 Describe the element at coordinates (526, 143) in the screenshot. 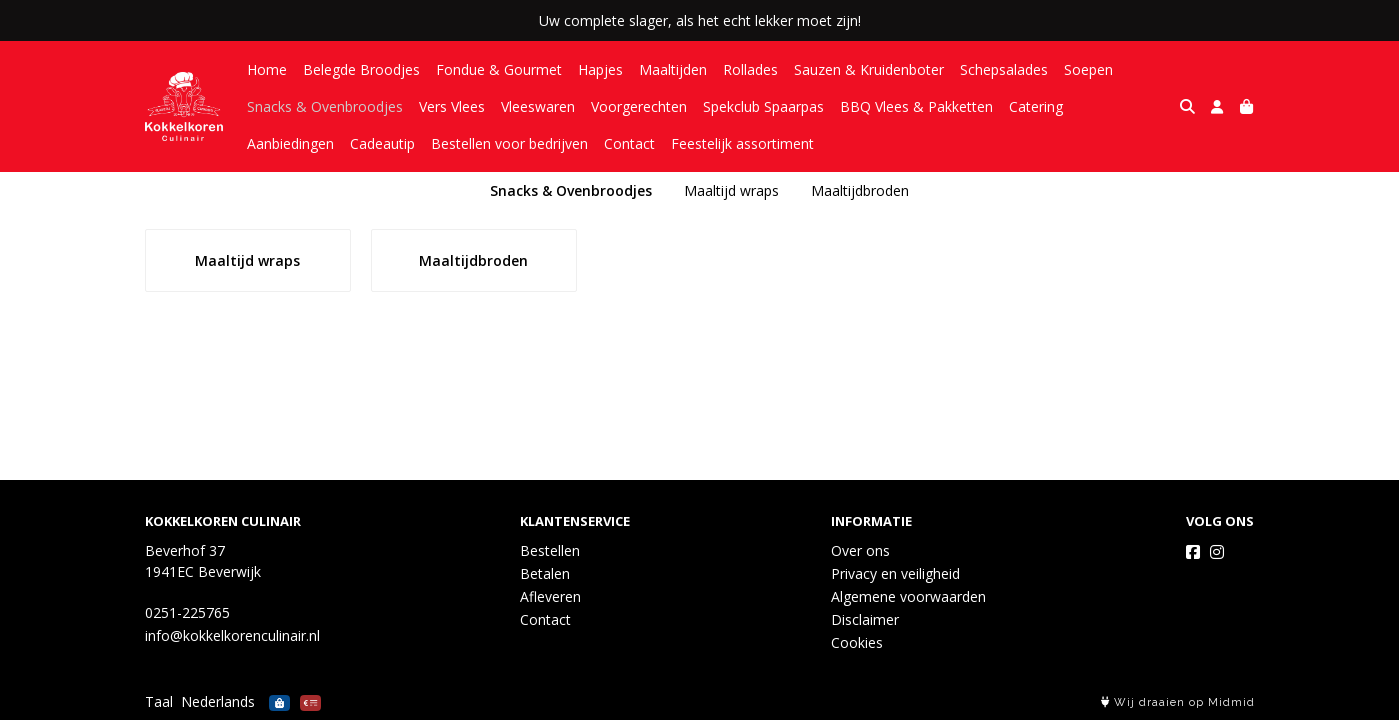

I see `Contact` at that location.